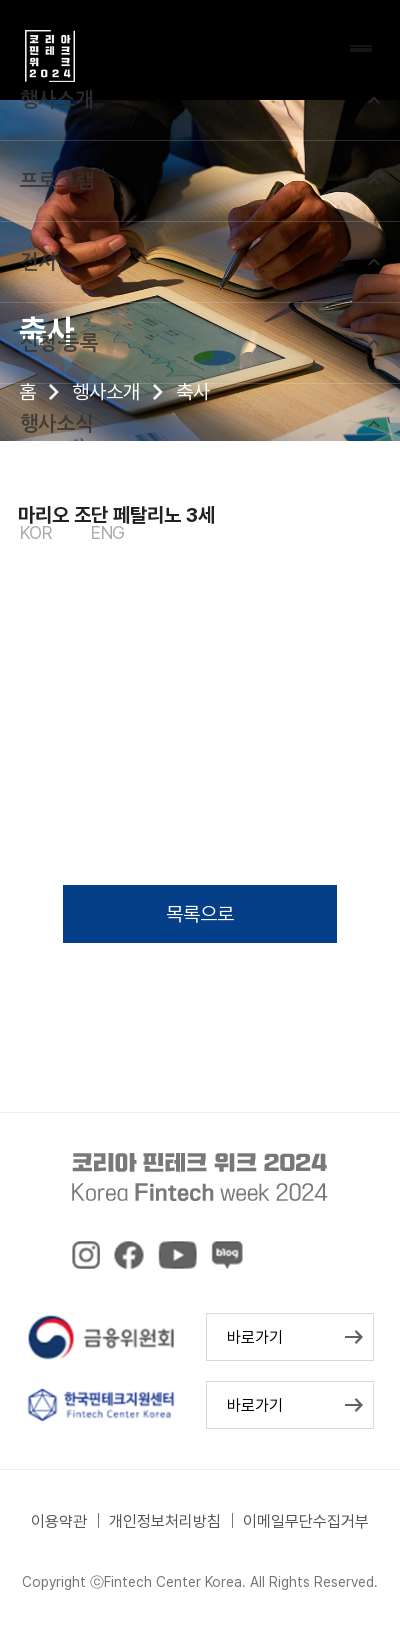  What do you see at coordinates (193, 392) in the screenshot?
I see `축사` at bounding box center [193, 392].